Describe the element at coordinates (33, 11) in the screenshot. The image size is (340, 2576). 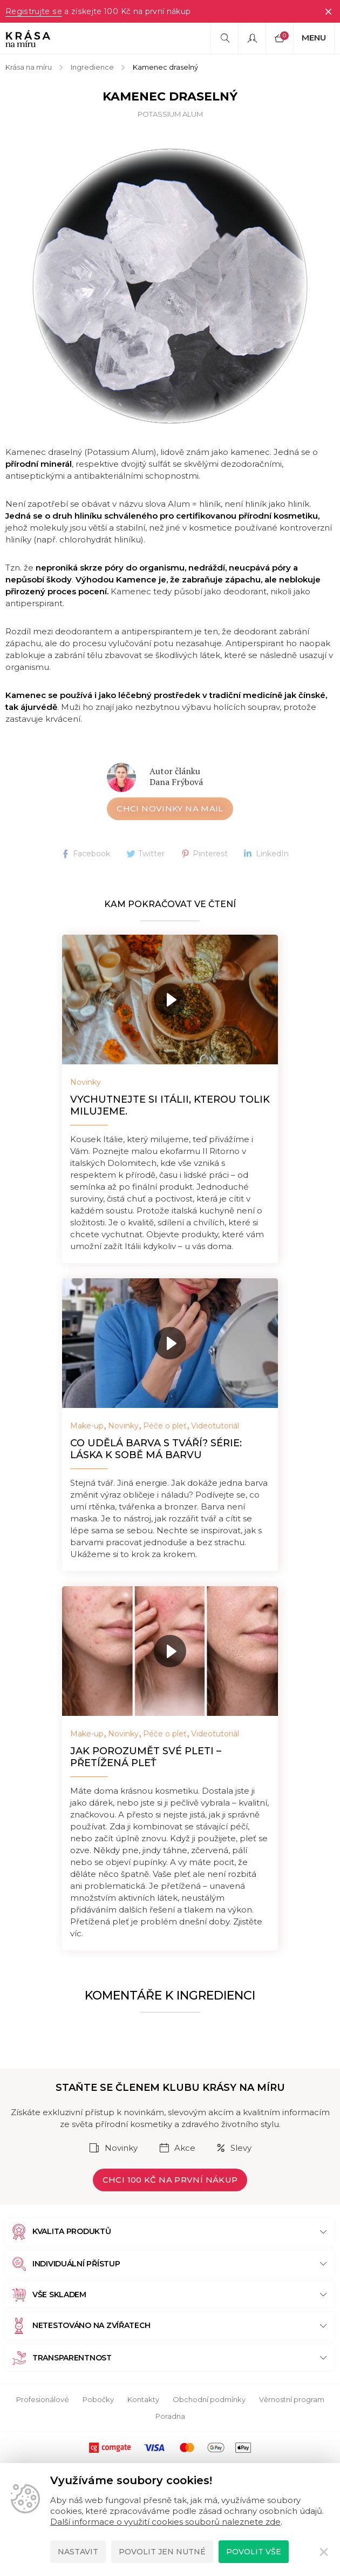
I see `Registrujte se` at that location.